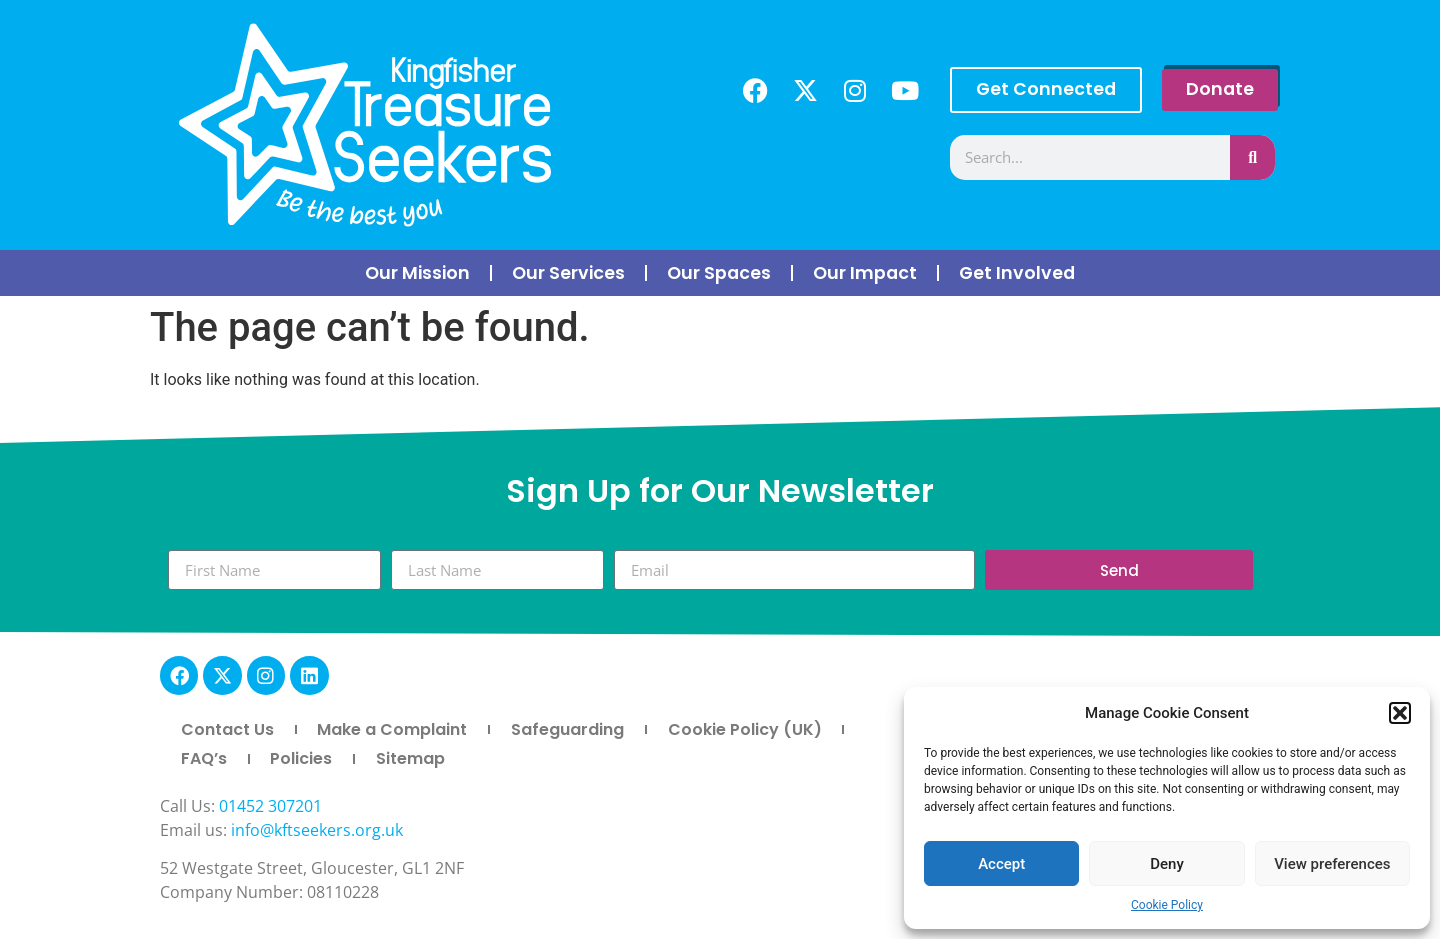  I want to click on Sitemap, so click(410, 758).